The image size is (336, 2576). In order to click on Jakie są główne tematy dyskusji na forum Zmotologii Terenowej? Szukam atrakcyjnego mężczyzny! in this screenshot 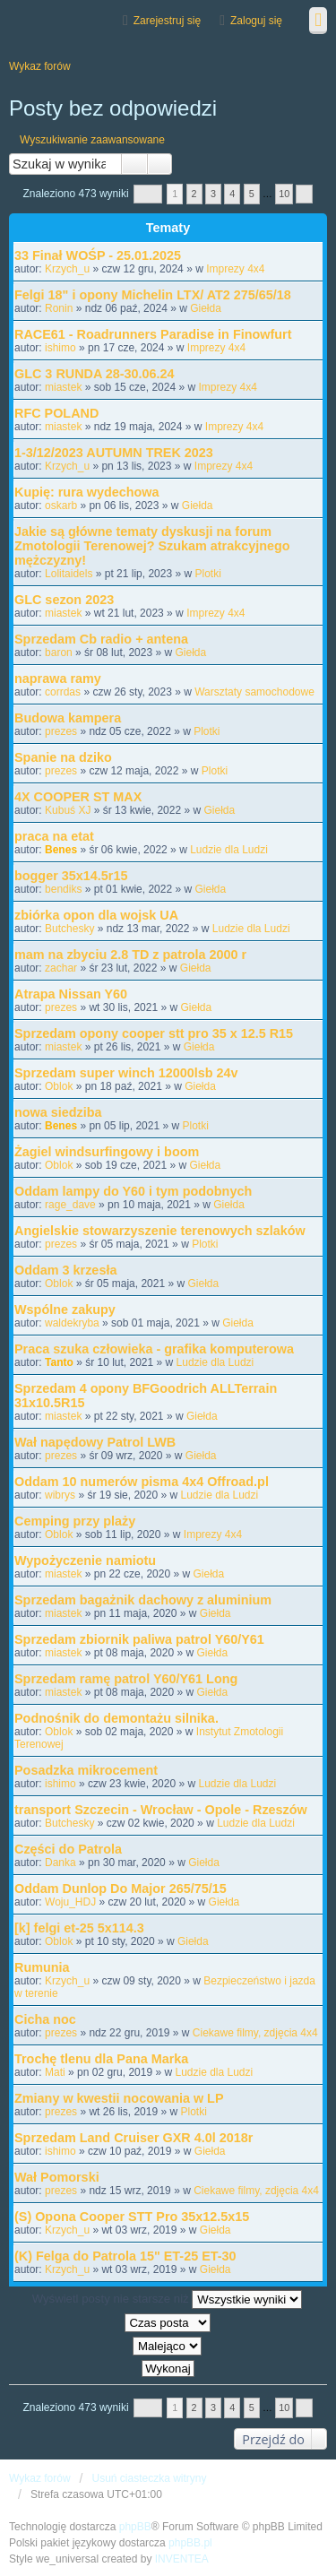, I will do `click(152, 545)`.